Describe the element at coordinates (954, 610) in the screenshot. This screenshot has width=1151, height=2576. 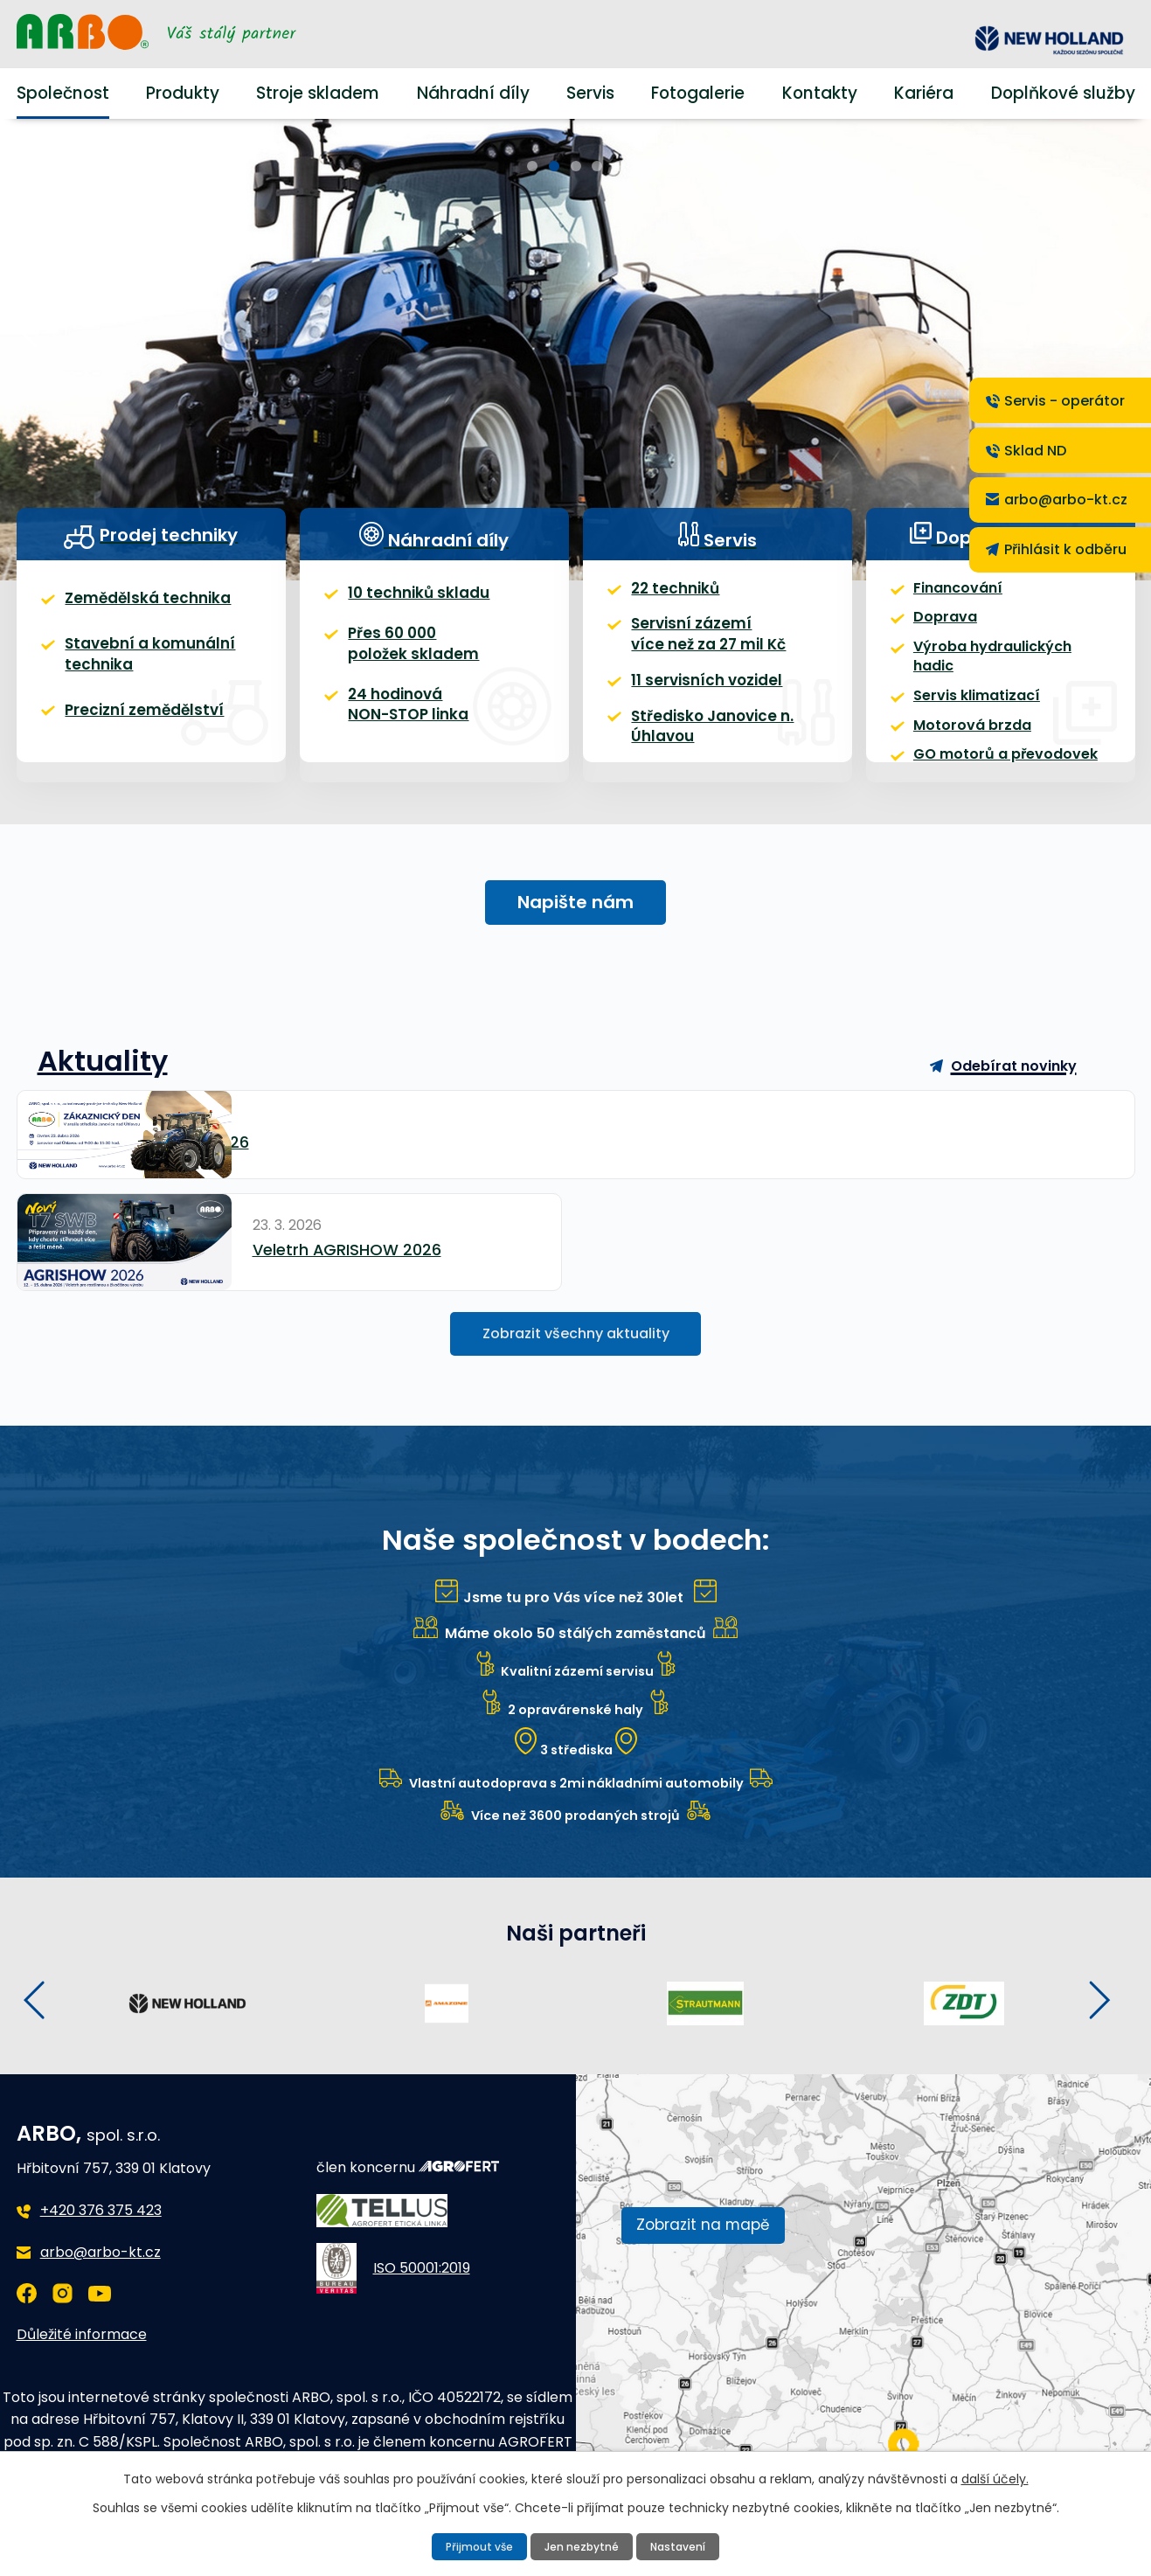
I see `Financování` at that location.